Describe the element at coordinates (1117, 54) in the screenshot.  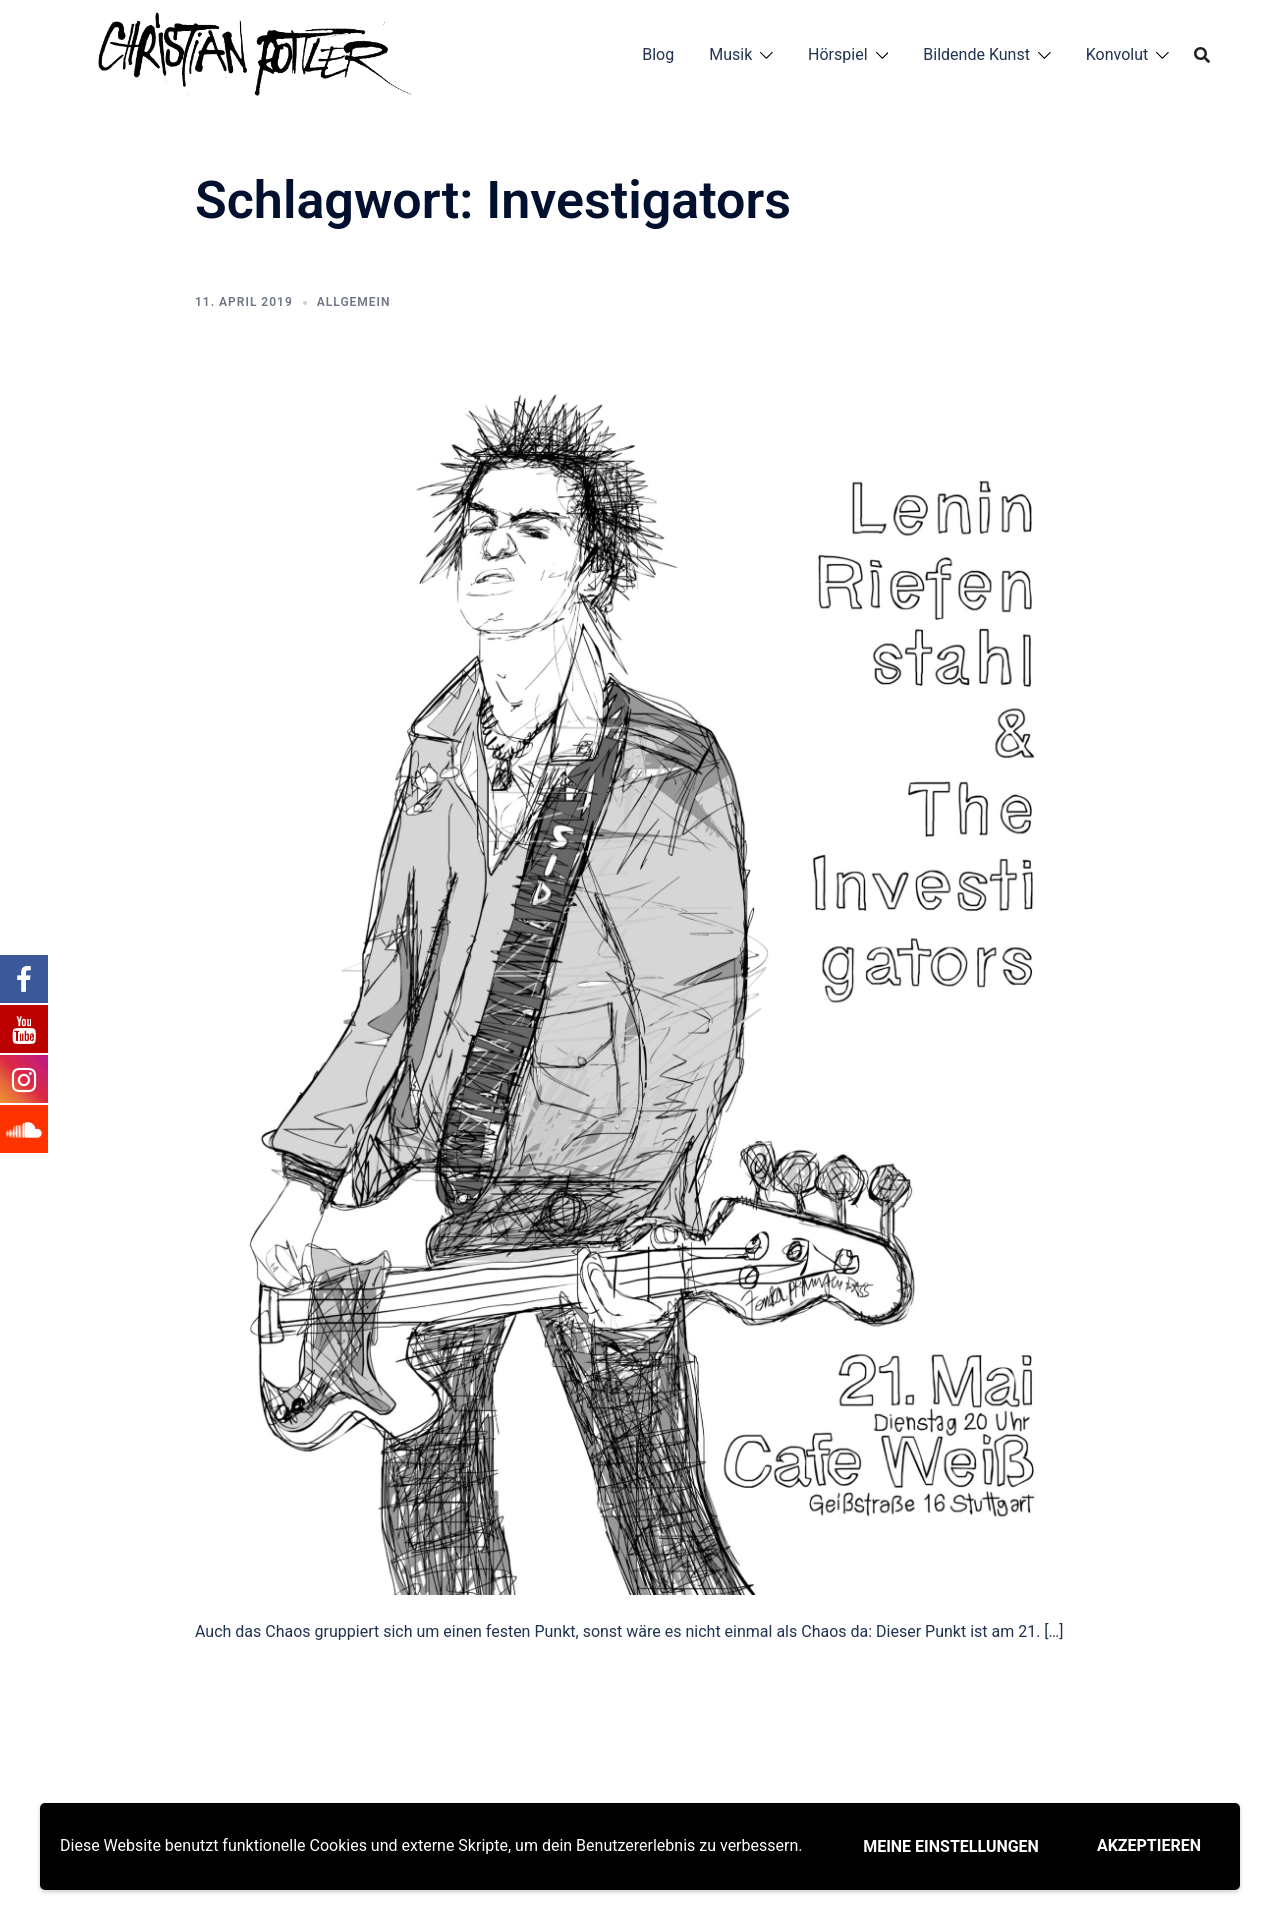
I see `Konvolut` at that location.